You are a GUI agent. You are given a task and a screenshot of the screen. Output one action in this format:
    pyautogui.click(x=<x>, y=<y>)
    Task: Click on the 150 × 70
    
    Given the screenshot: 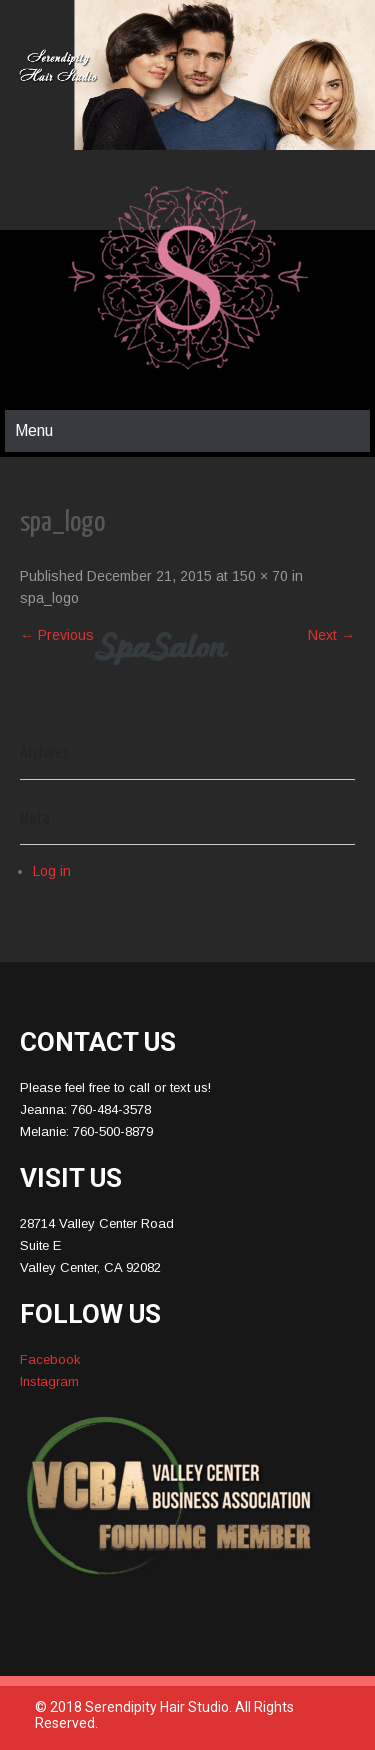 What is the action you would take?
    pyautogui.click(x=260, y=576)
    